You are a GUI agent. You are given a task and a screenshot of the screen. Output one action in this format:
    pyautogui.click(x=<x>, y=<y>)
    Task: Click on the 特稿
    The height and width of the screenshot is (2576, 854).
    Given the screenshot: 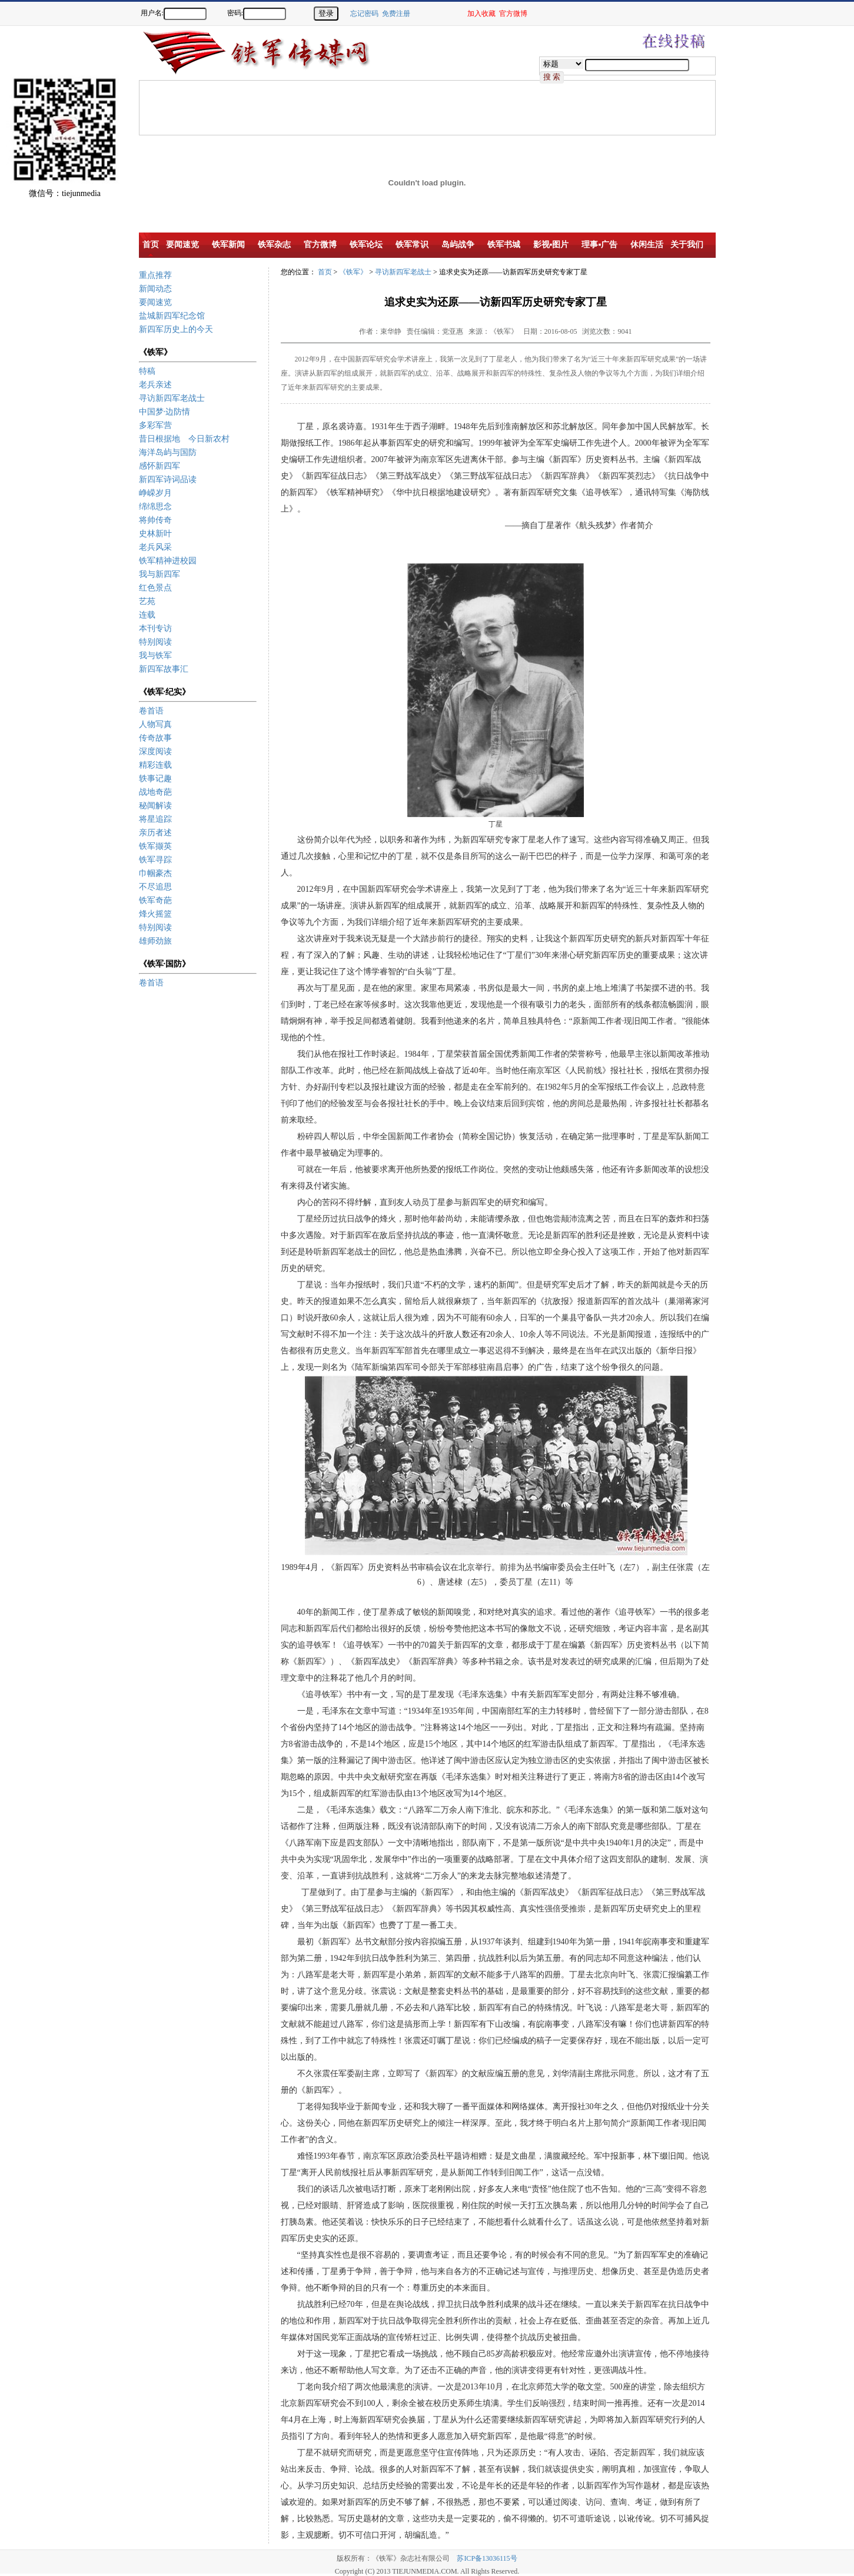 What is the action you would take?
    pyautogui.click(x=147, y=371)
    